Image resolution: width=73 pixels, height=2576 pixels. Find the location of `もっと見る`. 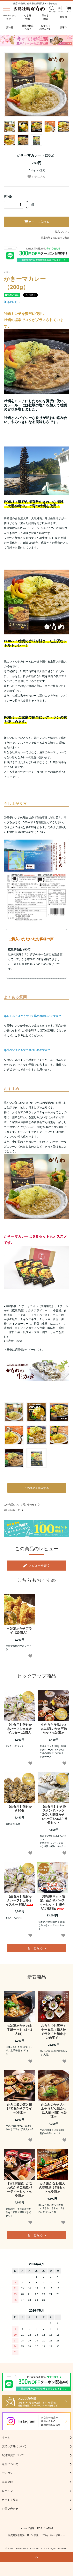

もっと見る is located at coordinates (37, 1948).